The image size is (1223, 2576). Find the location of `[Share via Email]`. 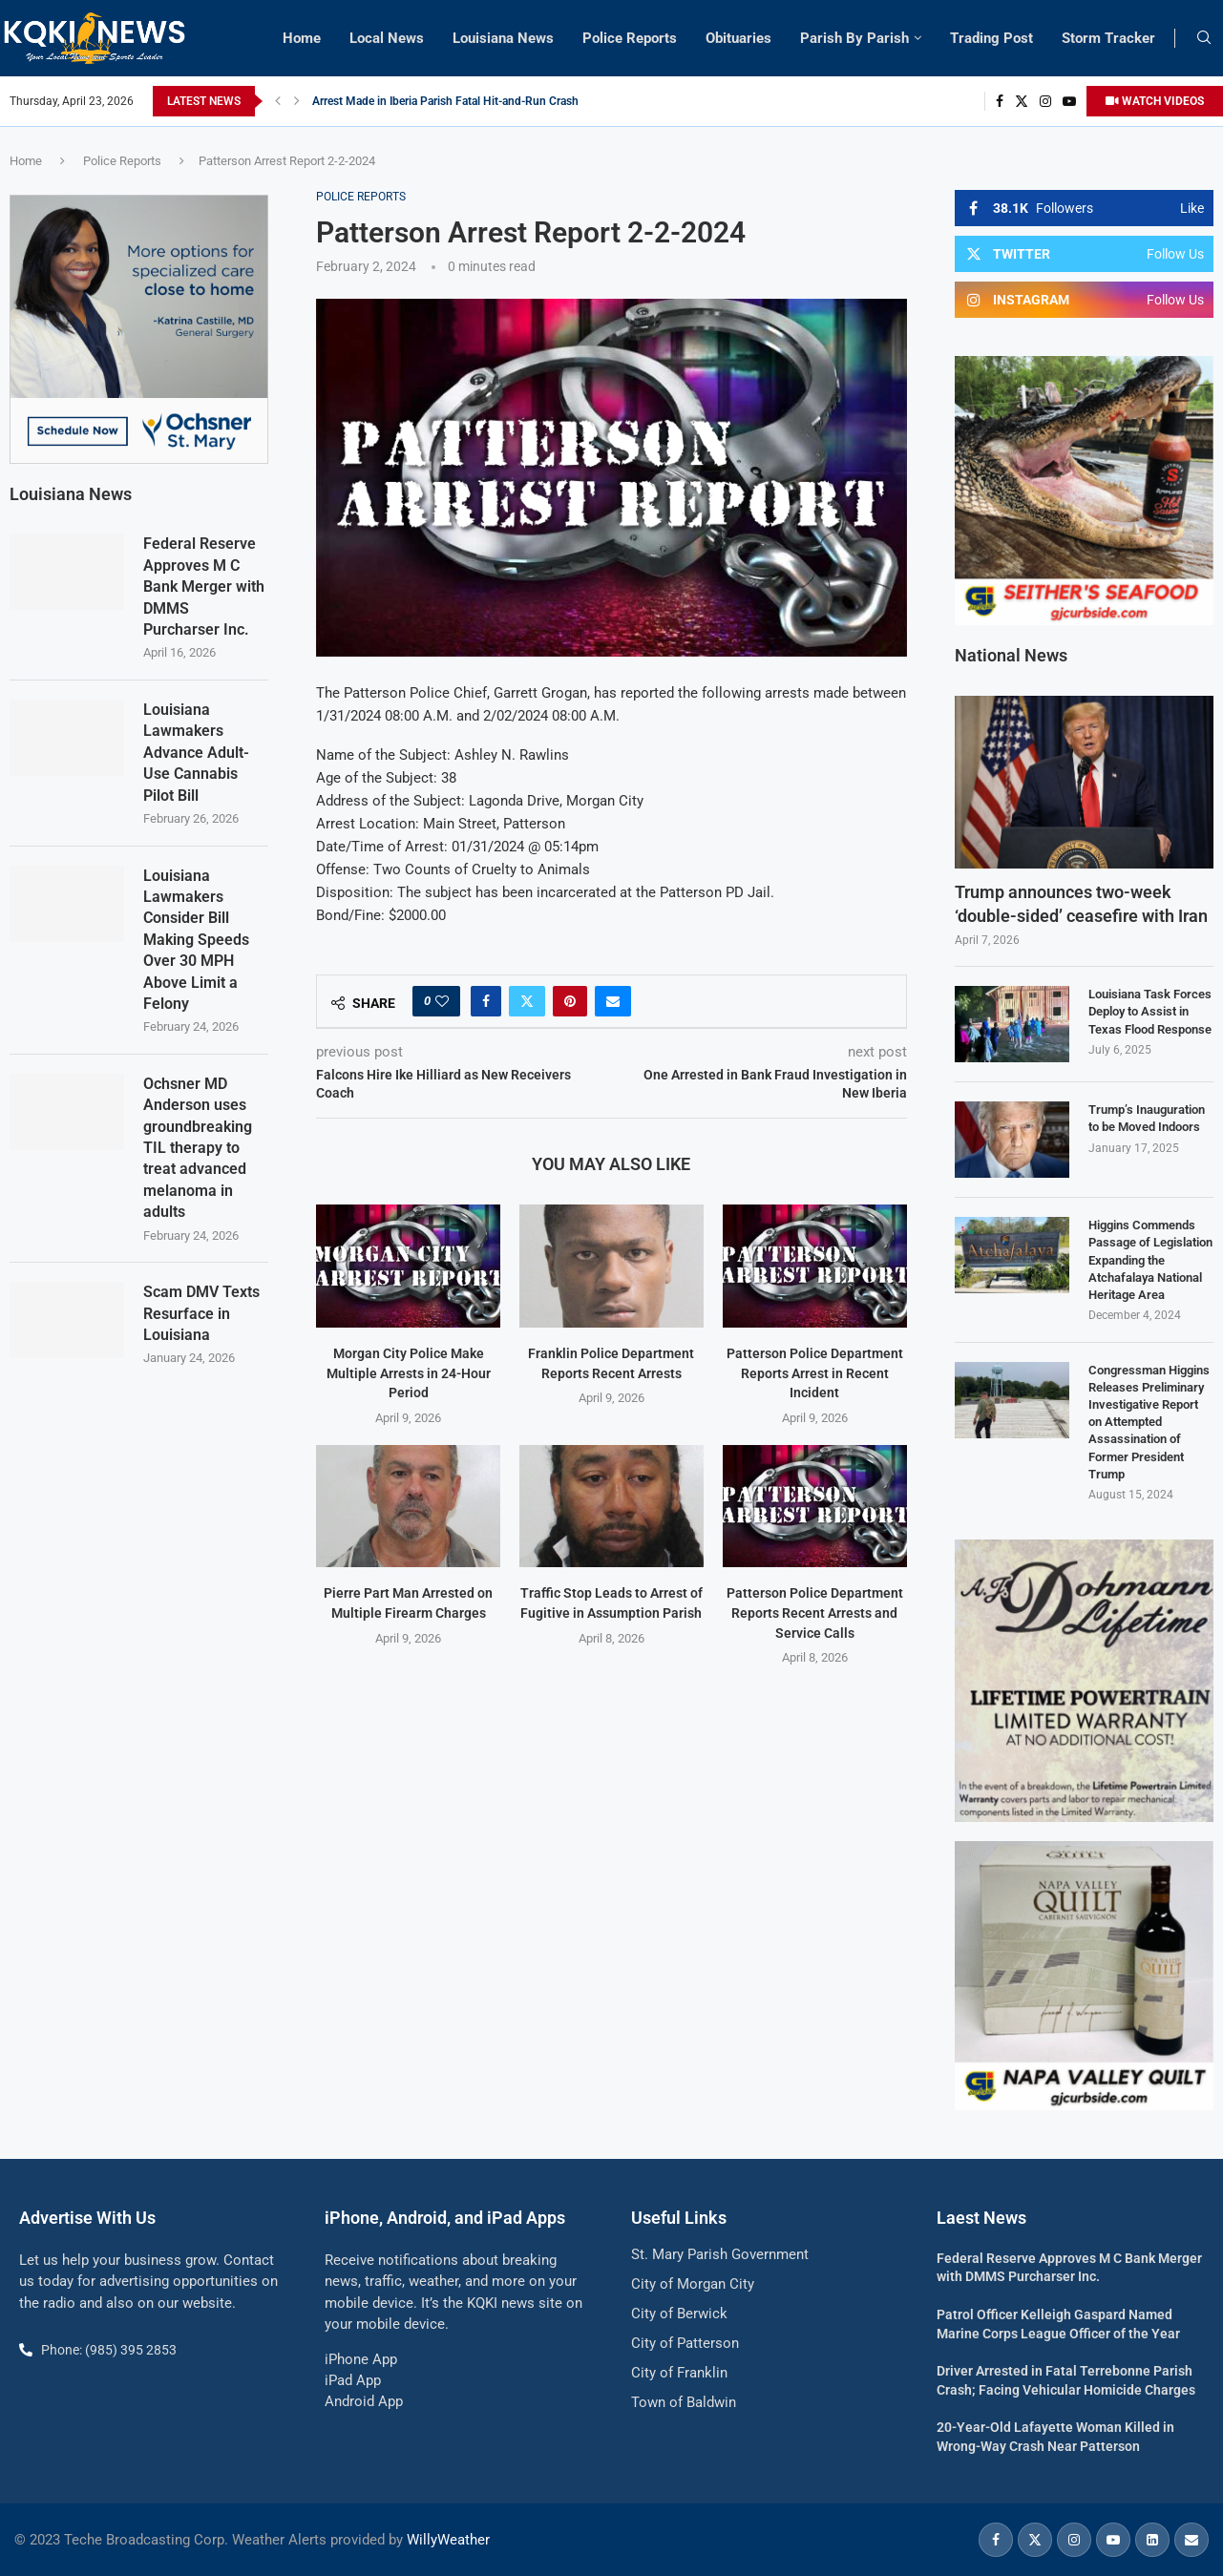

[Share via Email] is located at coordinates (613, 1001).